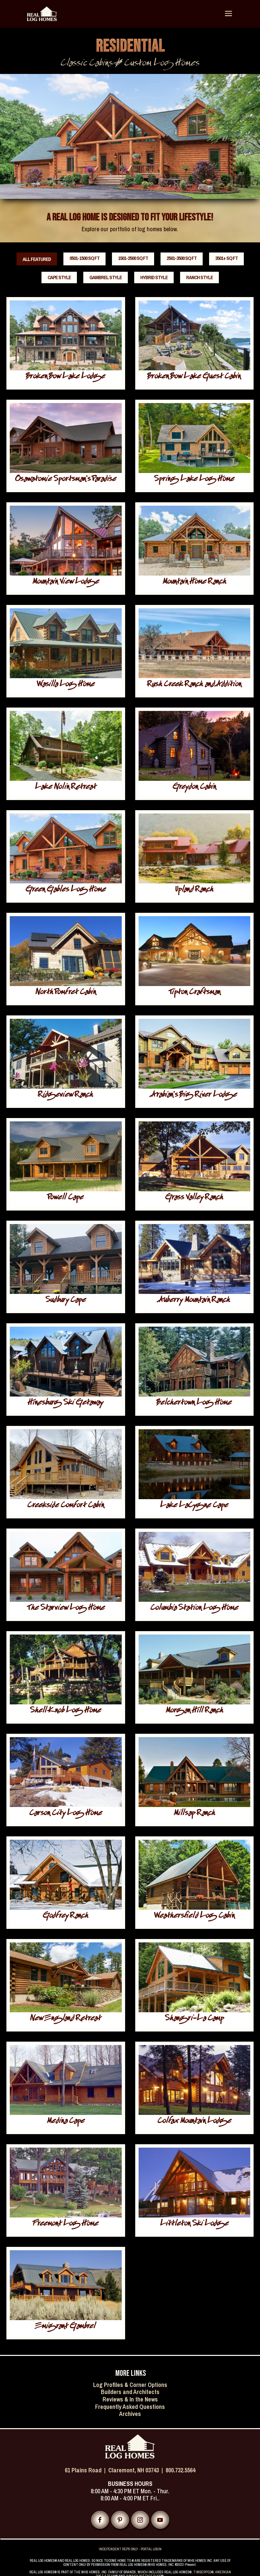 The width and height of the screenshot is (260, 2576). What do you see at coordinates (194, 1301) in the screenshot?
I see `Auberry Mountain Ranch` at bounding box center [194, 1301].